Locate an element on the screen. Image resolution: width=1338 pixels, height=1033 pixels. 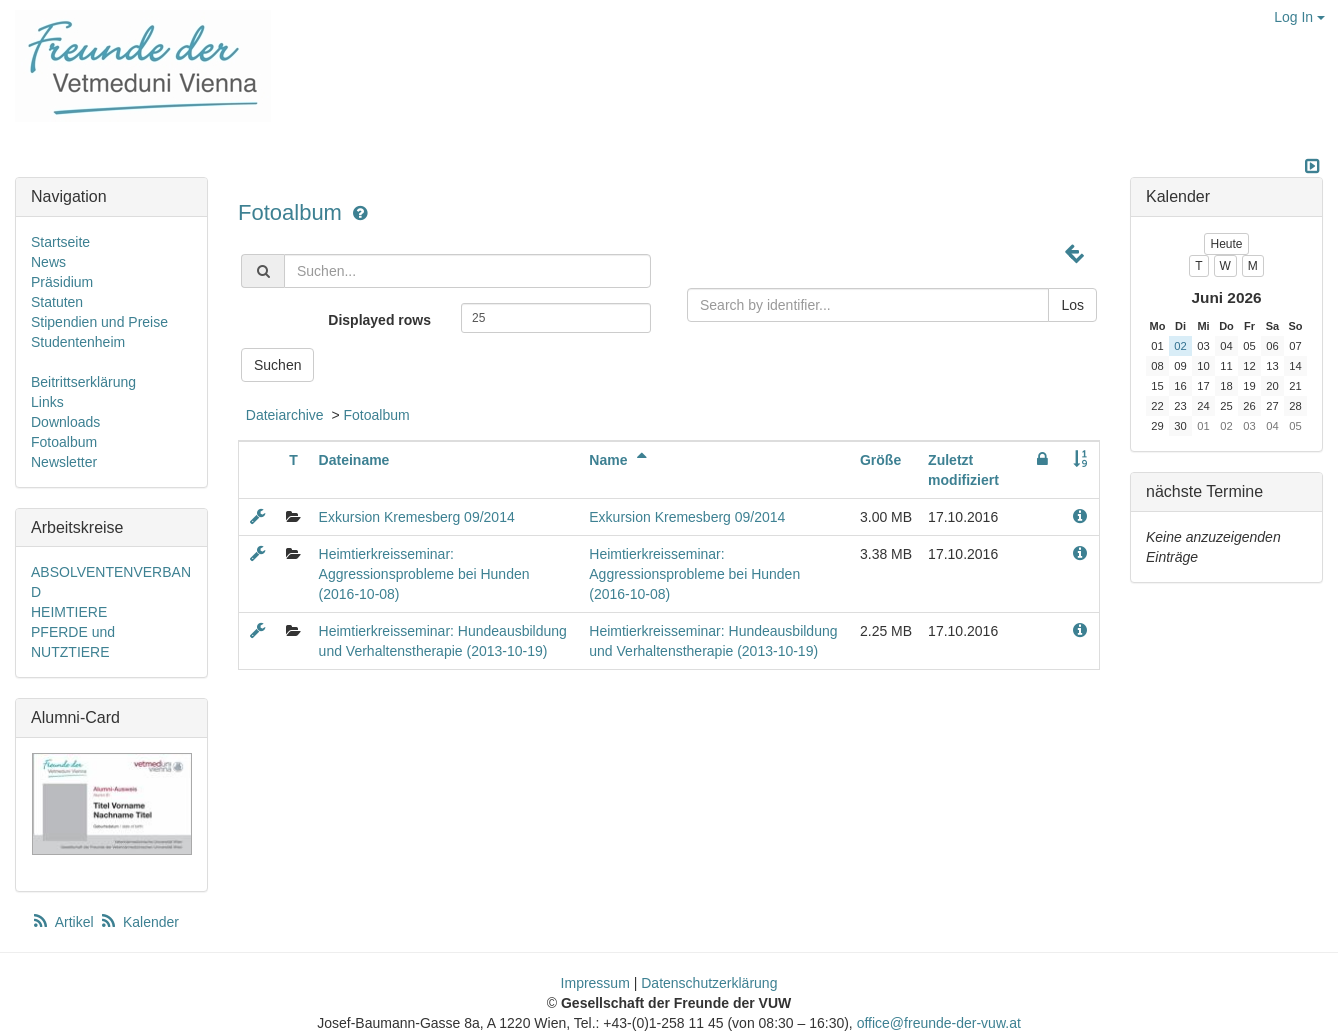
Präsidium is located at coordinates (62, 282).